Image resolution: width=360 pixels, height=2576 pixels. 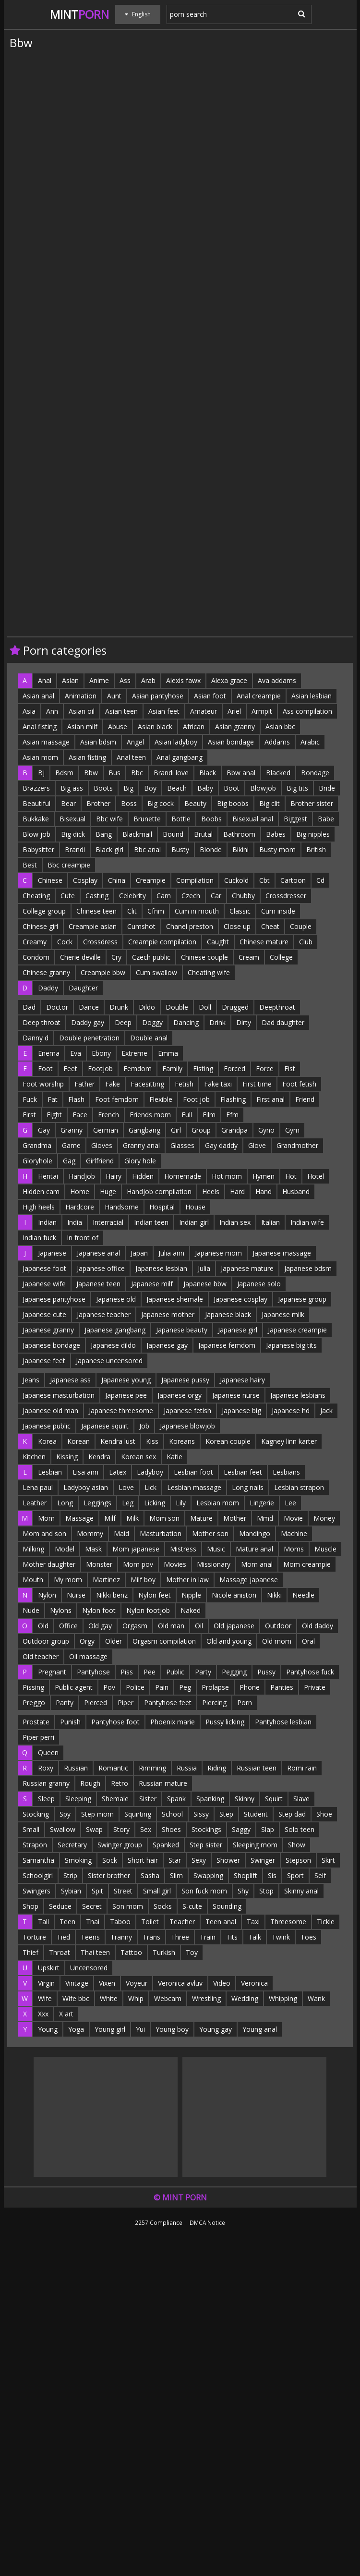 I want to click on Blowjob, so click(x=263, y=788).